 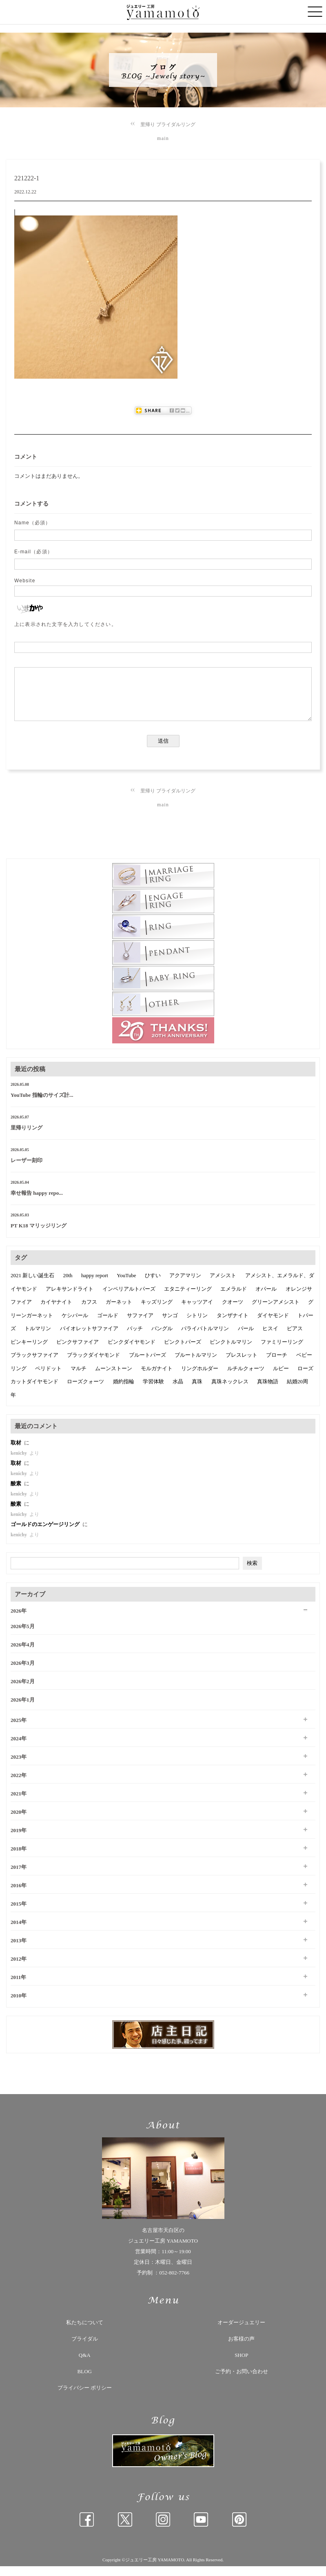 I want to click on エタニティーリング, so click(x=188, y=1299).